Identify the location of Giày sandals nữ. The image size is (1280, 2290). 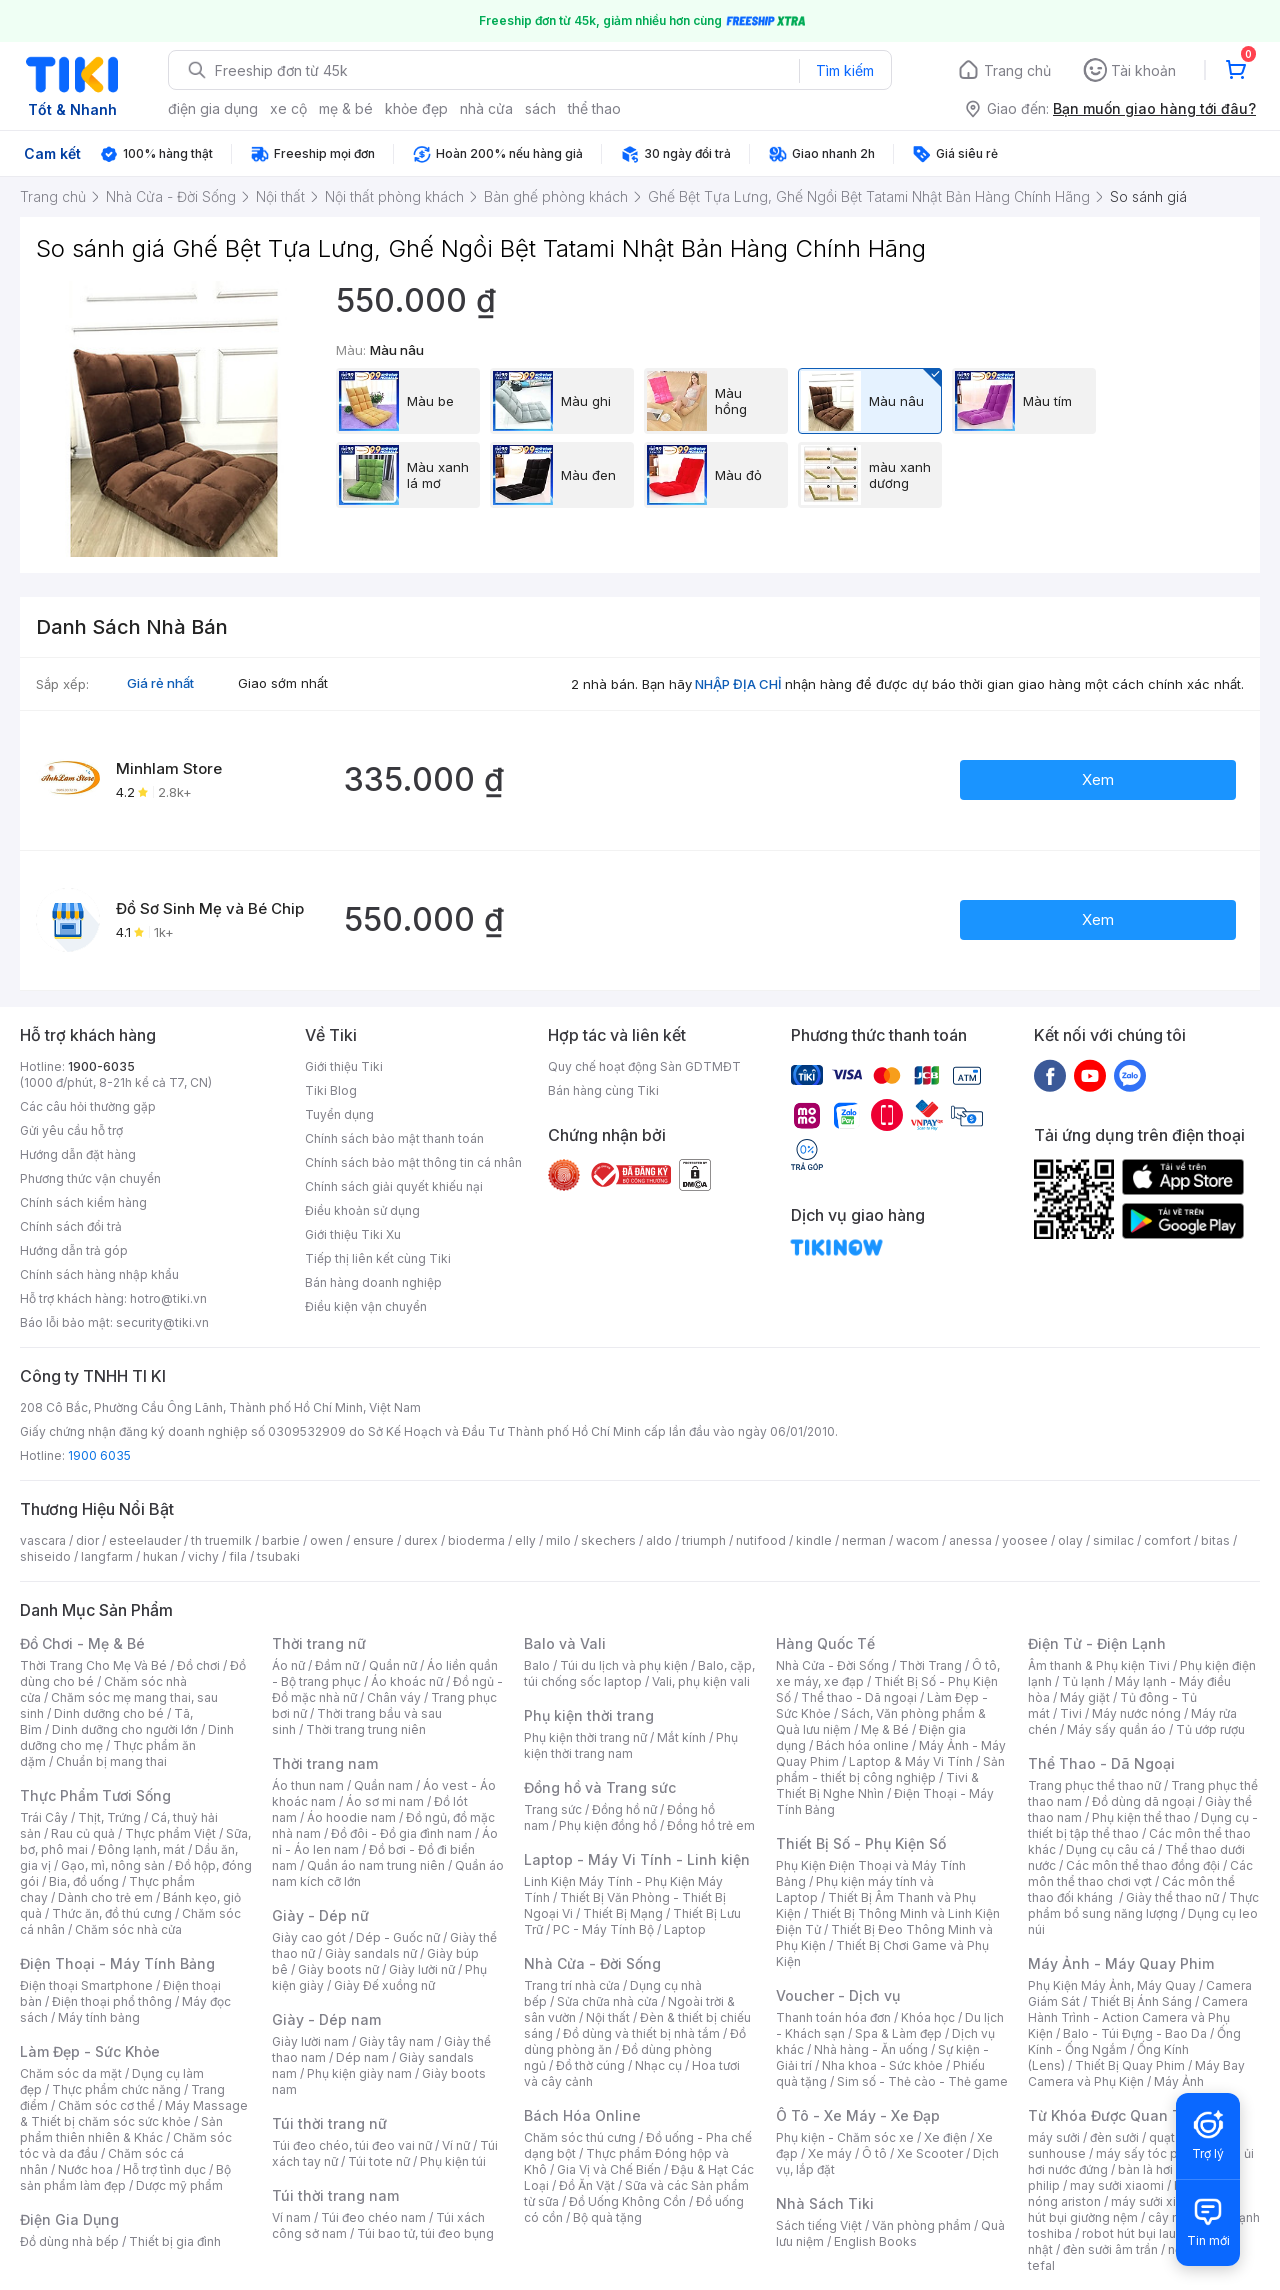
(371, 1953).